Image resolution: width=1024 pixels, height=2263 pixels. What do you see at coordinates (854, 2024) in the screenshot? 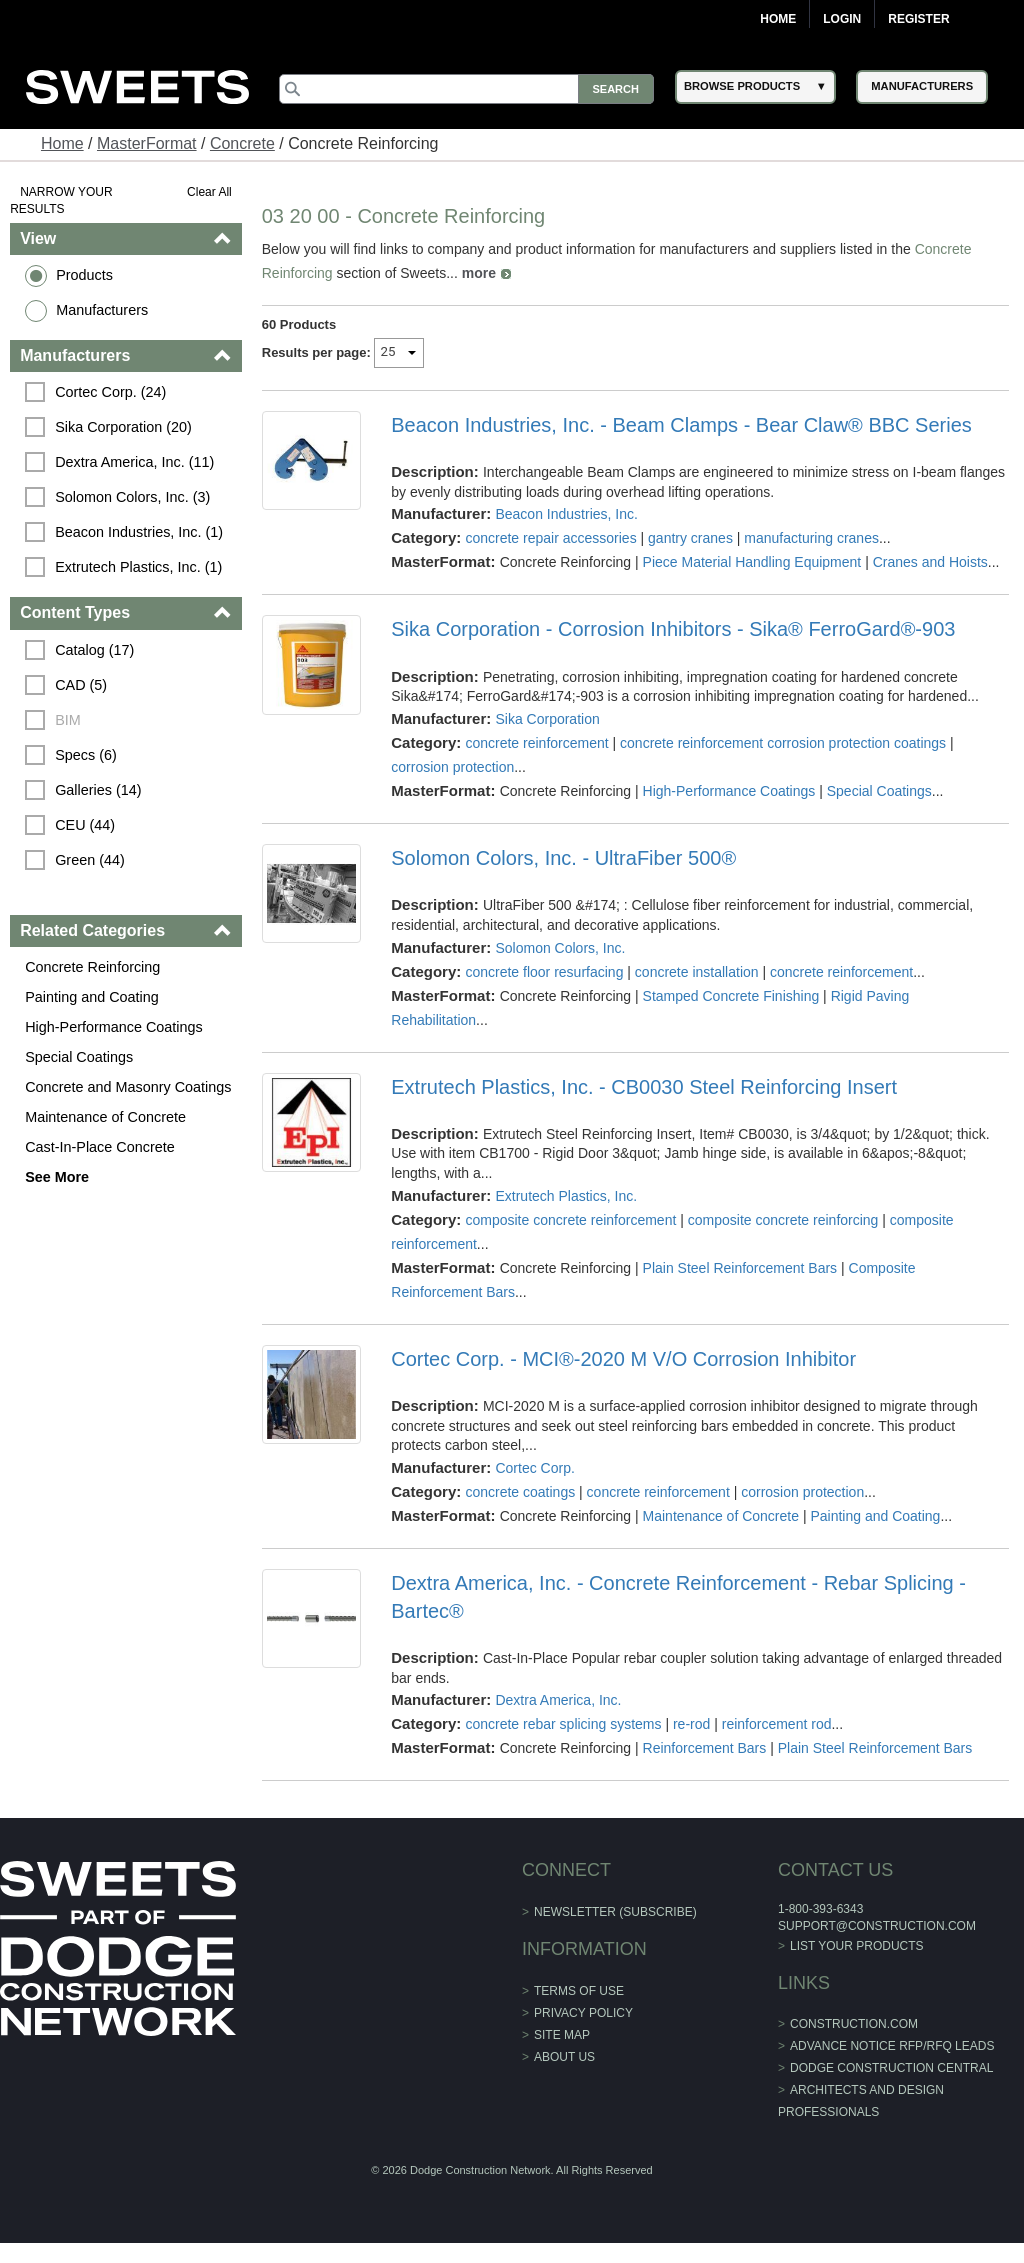
I see `construction.com` at bounding box center [854, 2024].